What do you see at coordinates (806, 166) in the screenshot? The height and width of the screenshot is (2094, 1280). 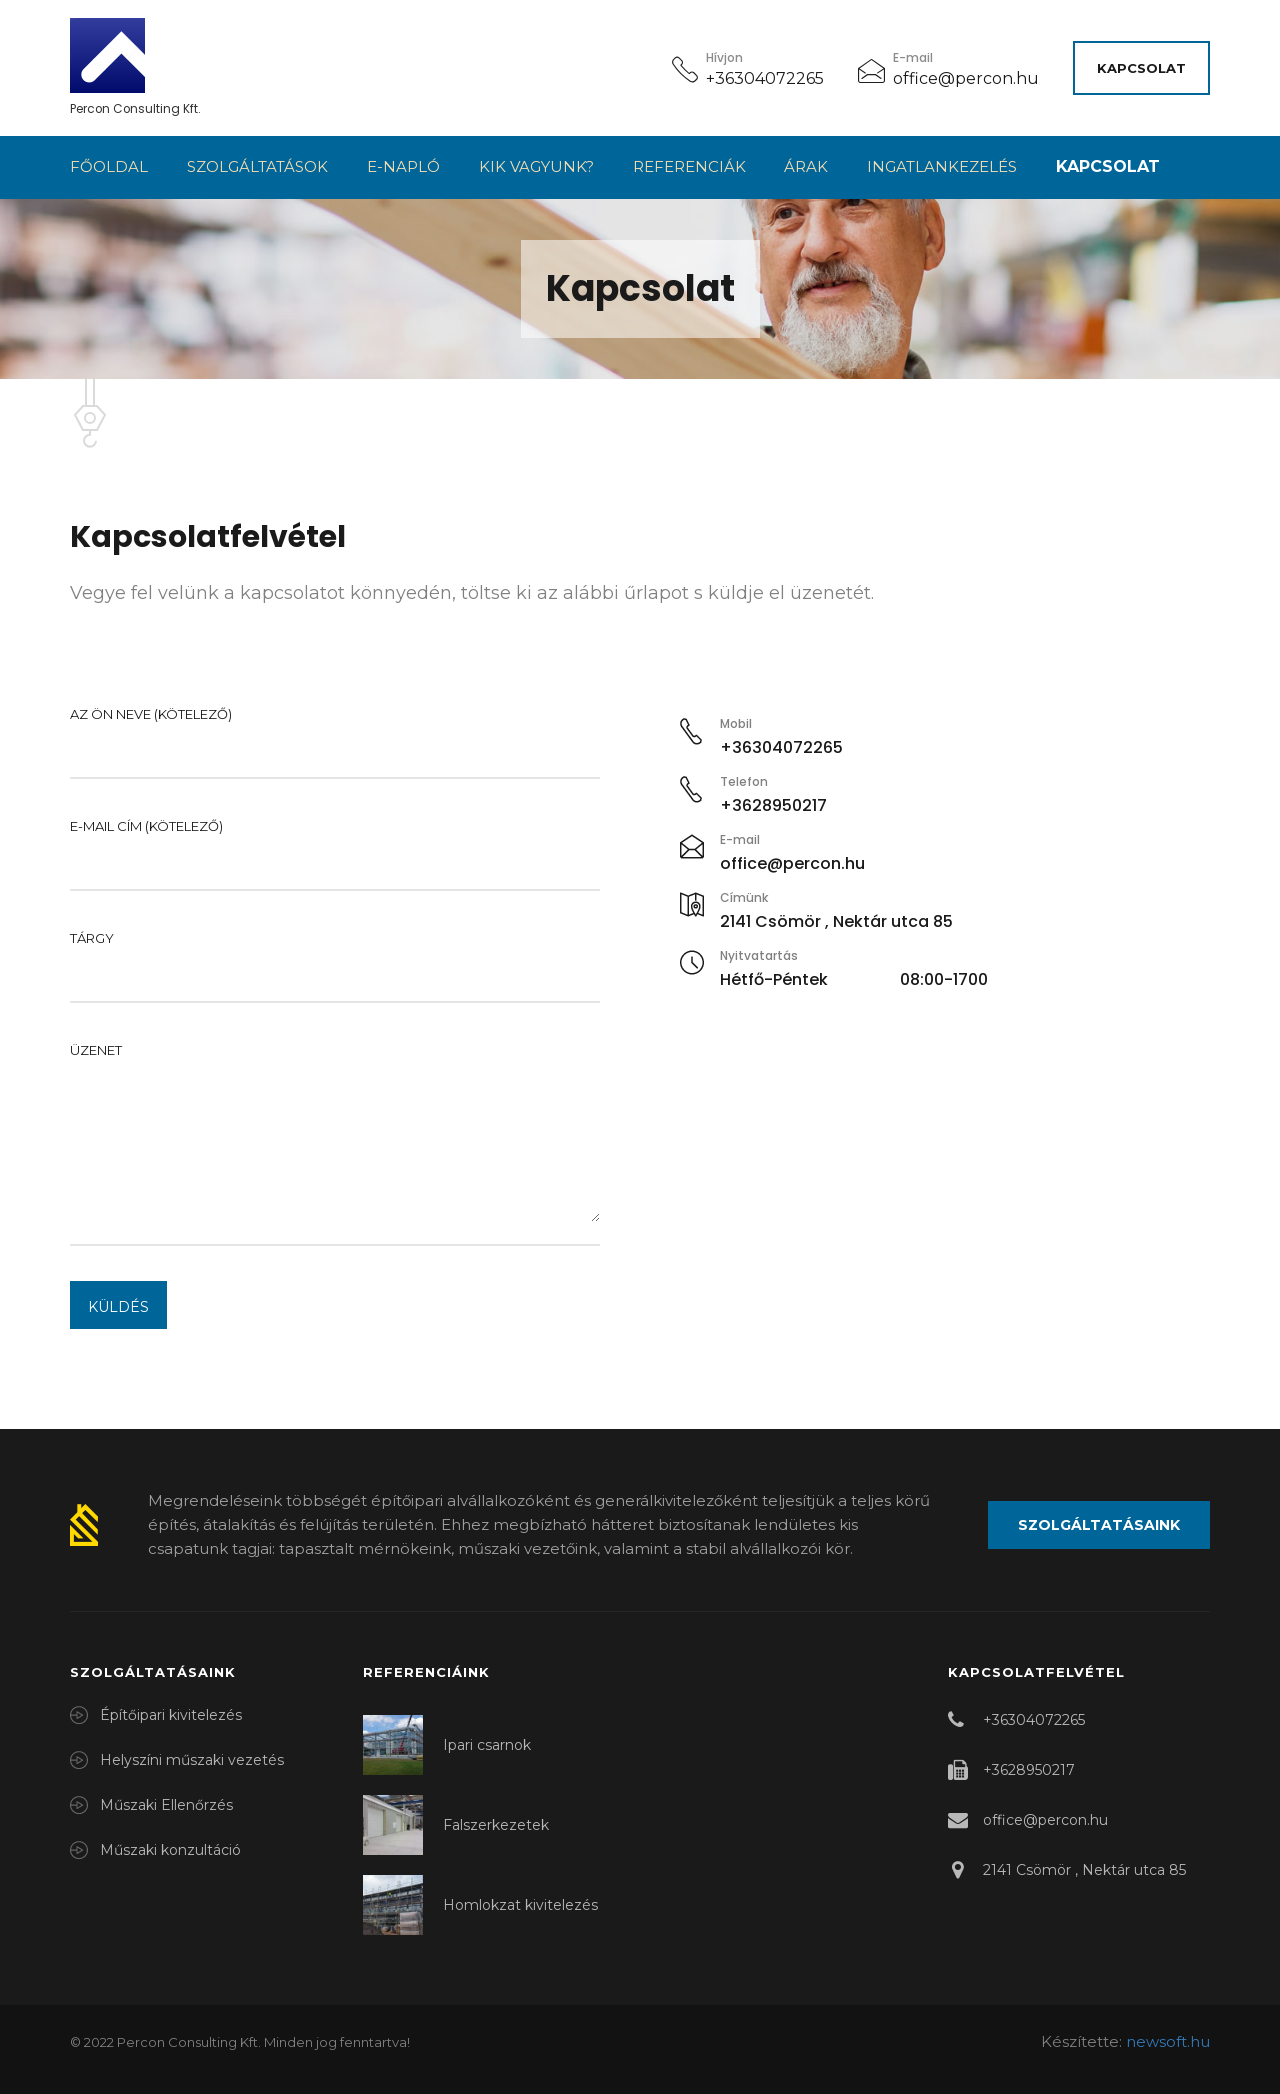 I see `Árak` at bounding box center [806, 166].